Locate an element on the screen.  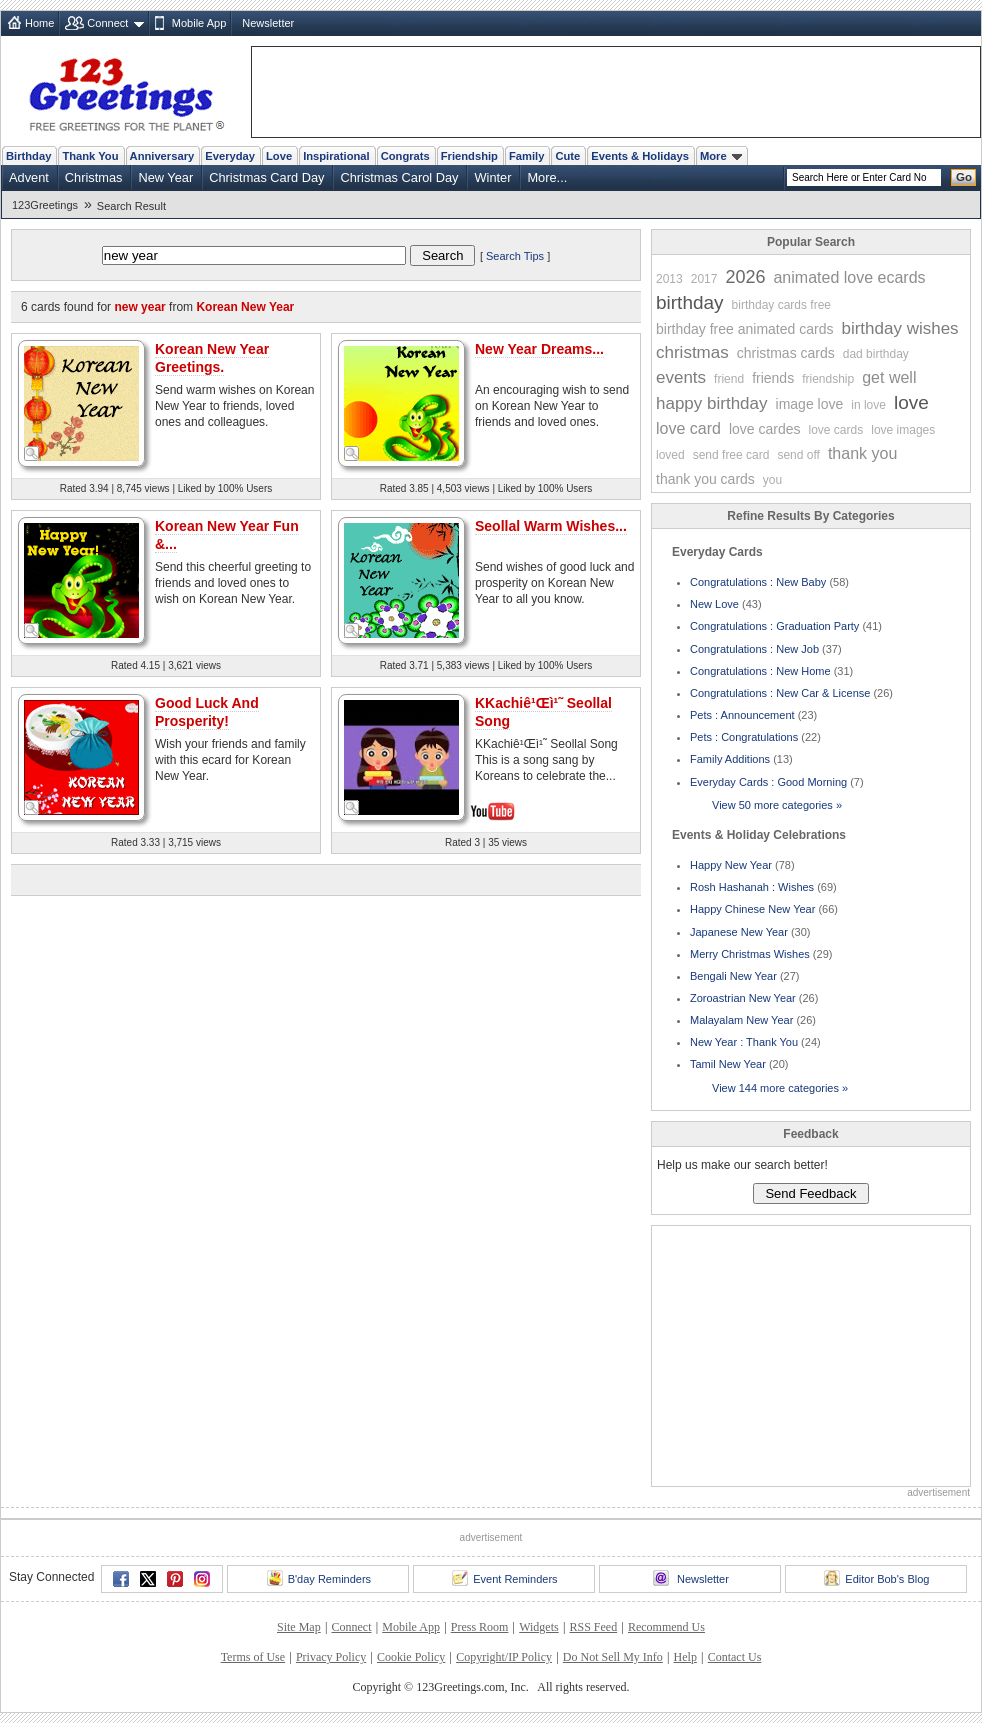
Happy New Year is located at coordinates (731, 865).